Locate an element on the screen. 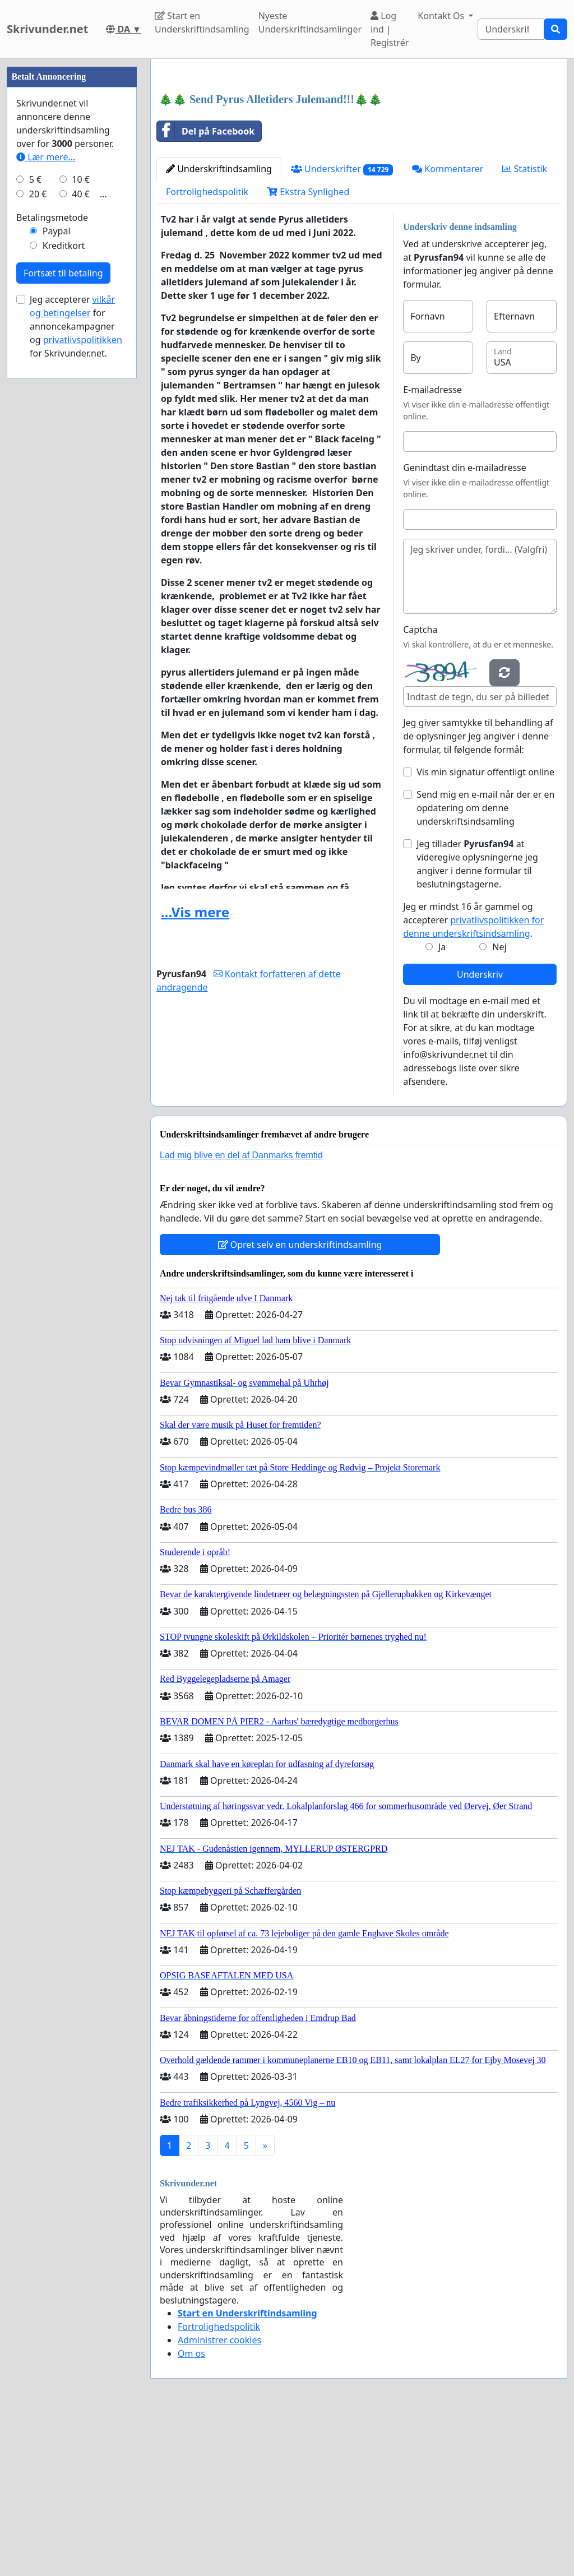 This screenshot has width=574, height=2576. Statistik is located at coordinates (524, 326).